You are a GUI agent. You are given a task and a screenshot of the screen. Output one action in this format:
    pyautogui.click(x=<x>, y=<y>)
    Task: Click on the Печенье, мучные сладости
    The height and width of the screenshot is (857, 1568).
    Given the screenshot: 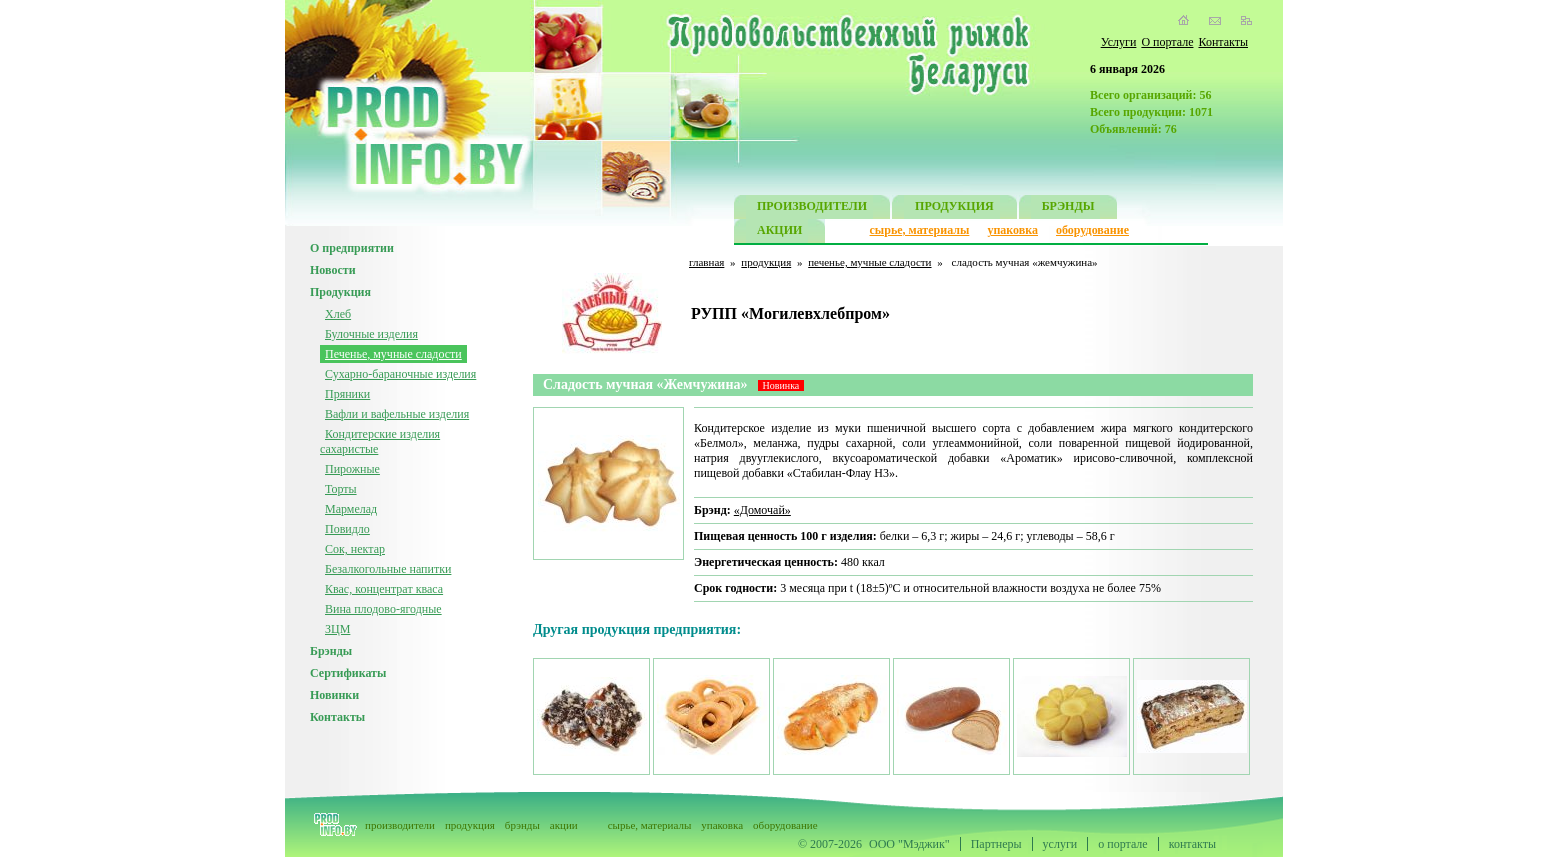 What is the action you would take?
    pyautogui.click(x=393, y=354)
    